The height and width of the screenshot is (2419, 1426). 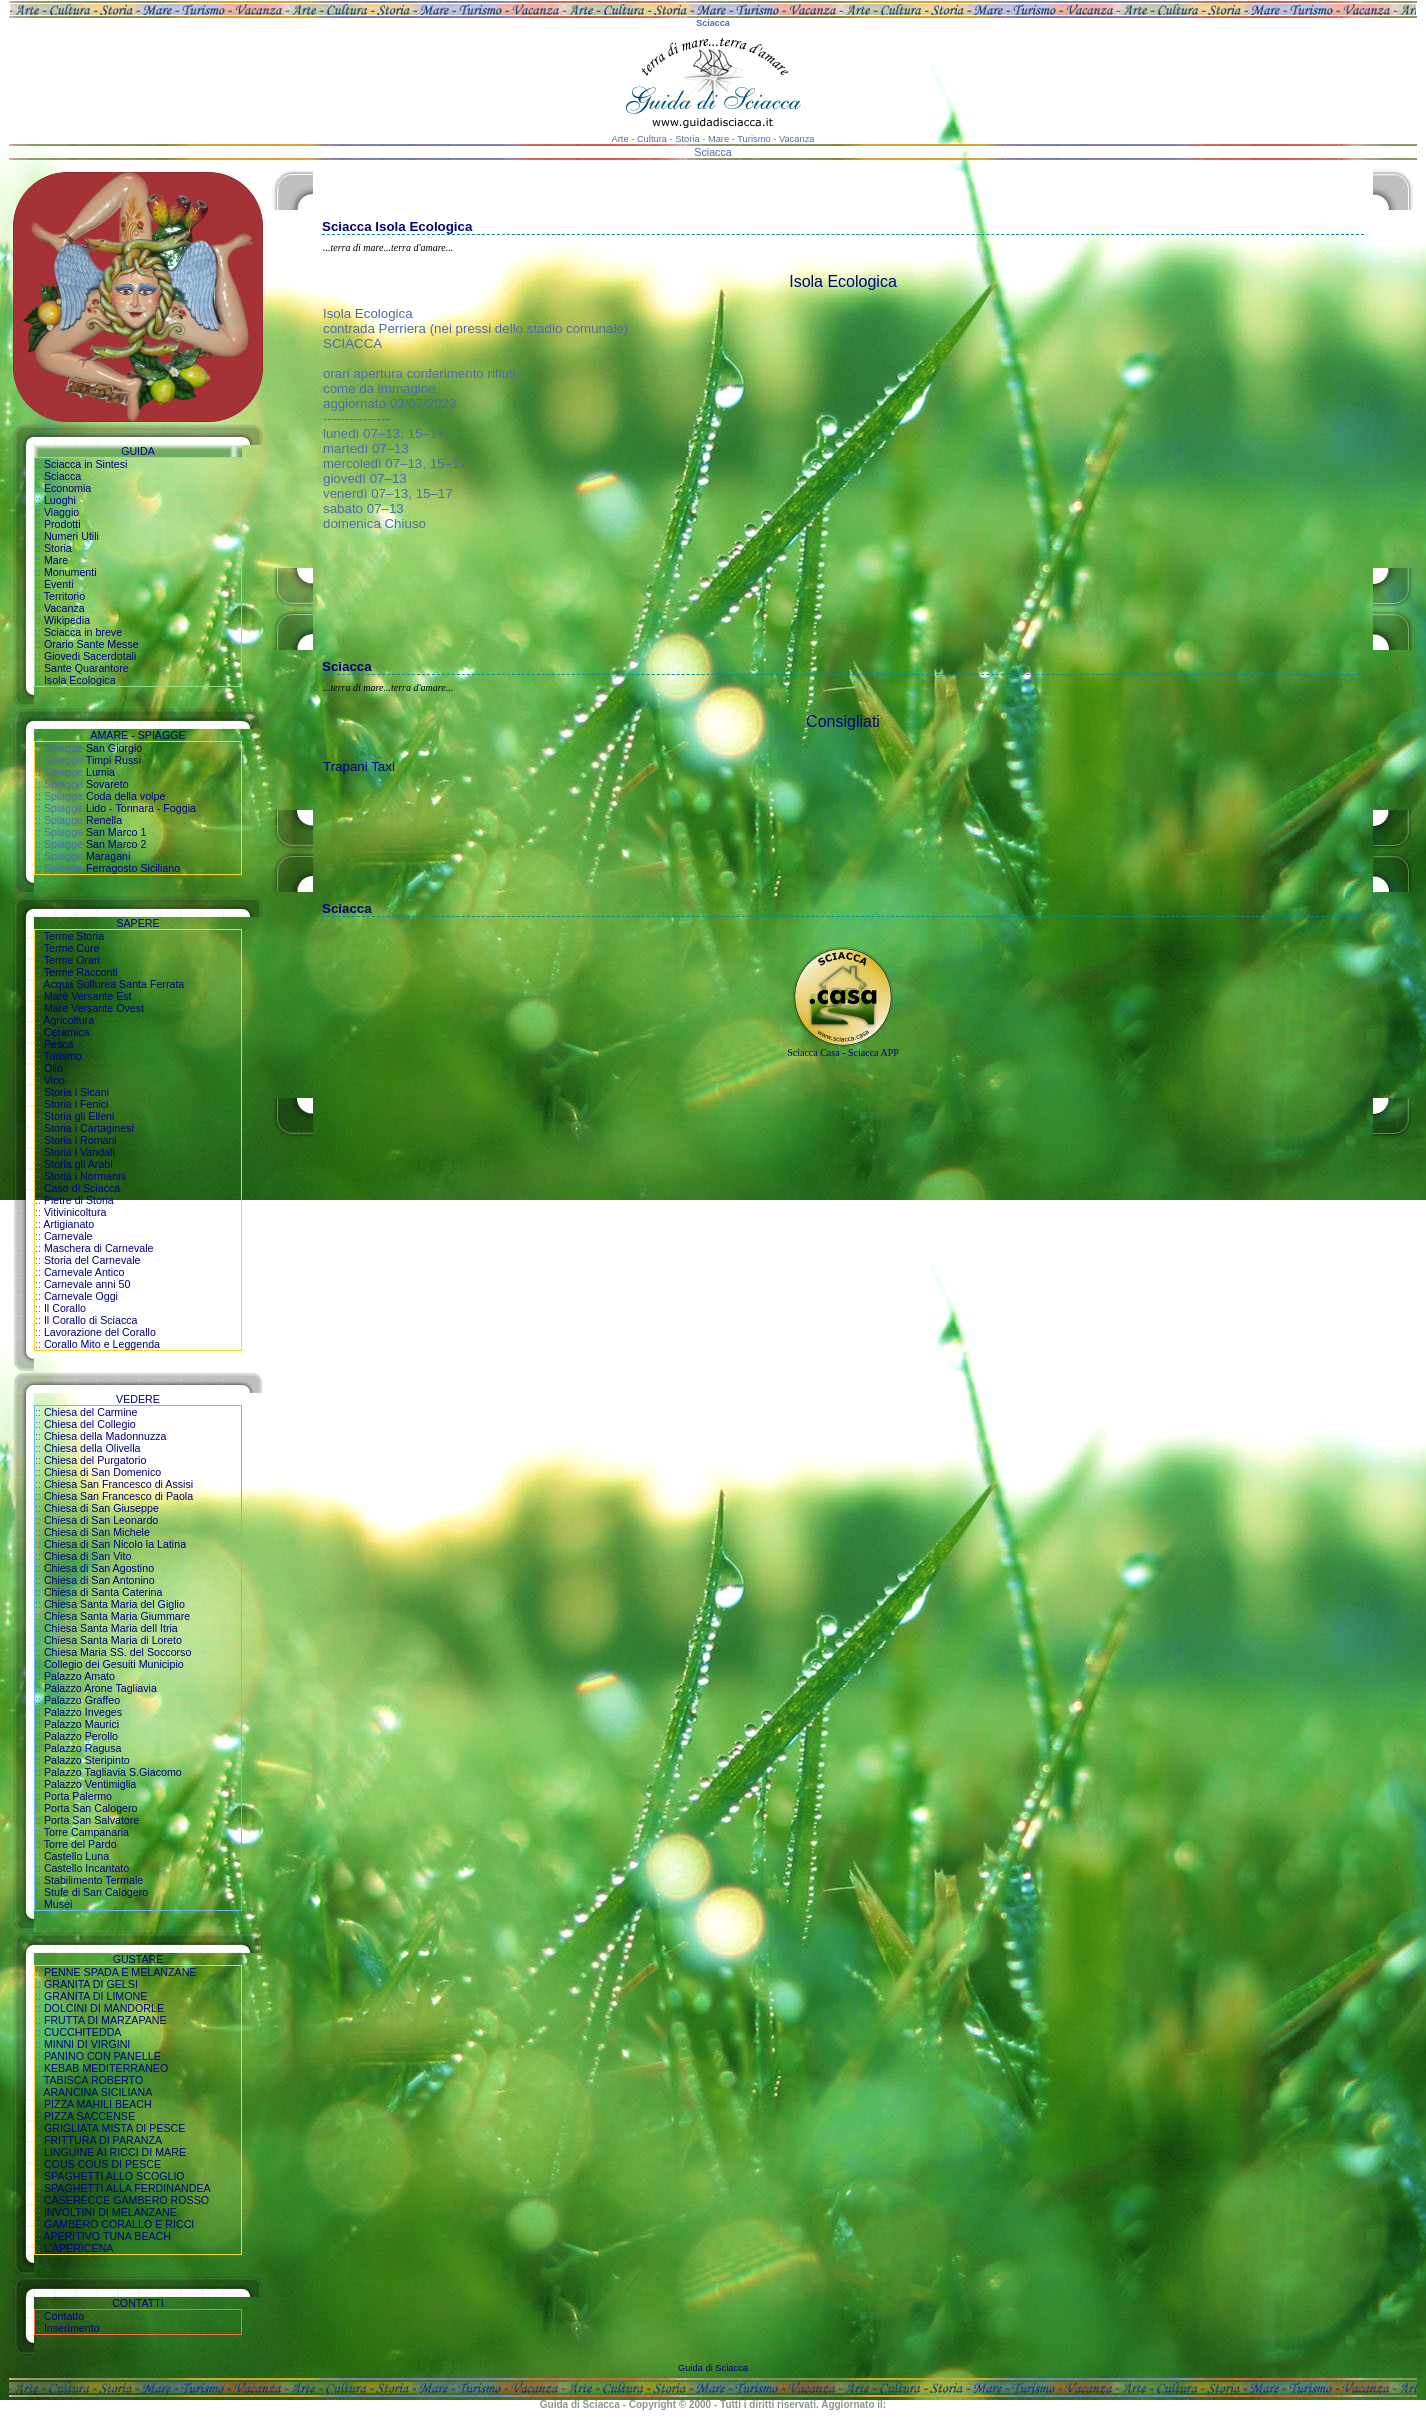 What do you see at coordinates (125, 796) in the screenshot?
I see `Coda della volpe` at bounding box center [125, 796].